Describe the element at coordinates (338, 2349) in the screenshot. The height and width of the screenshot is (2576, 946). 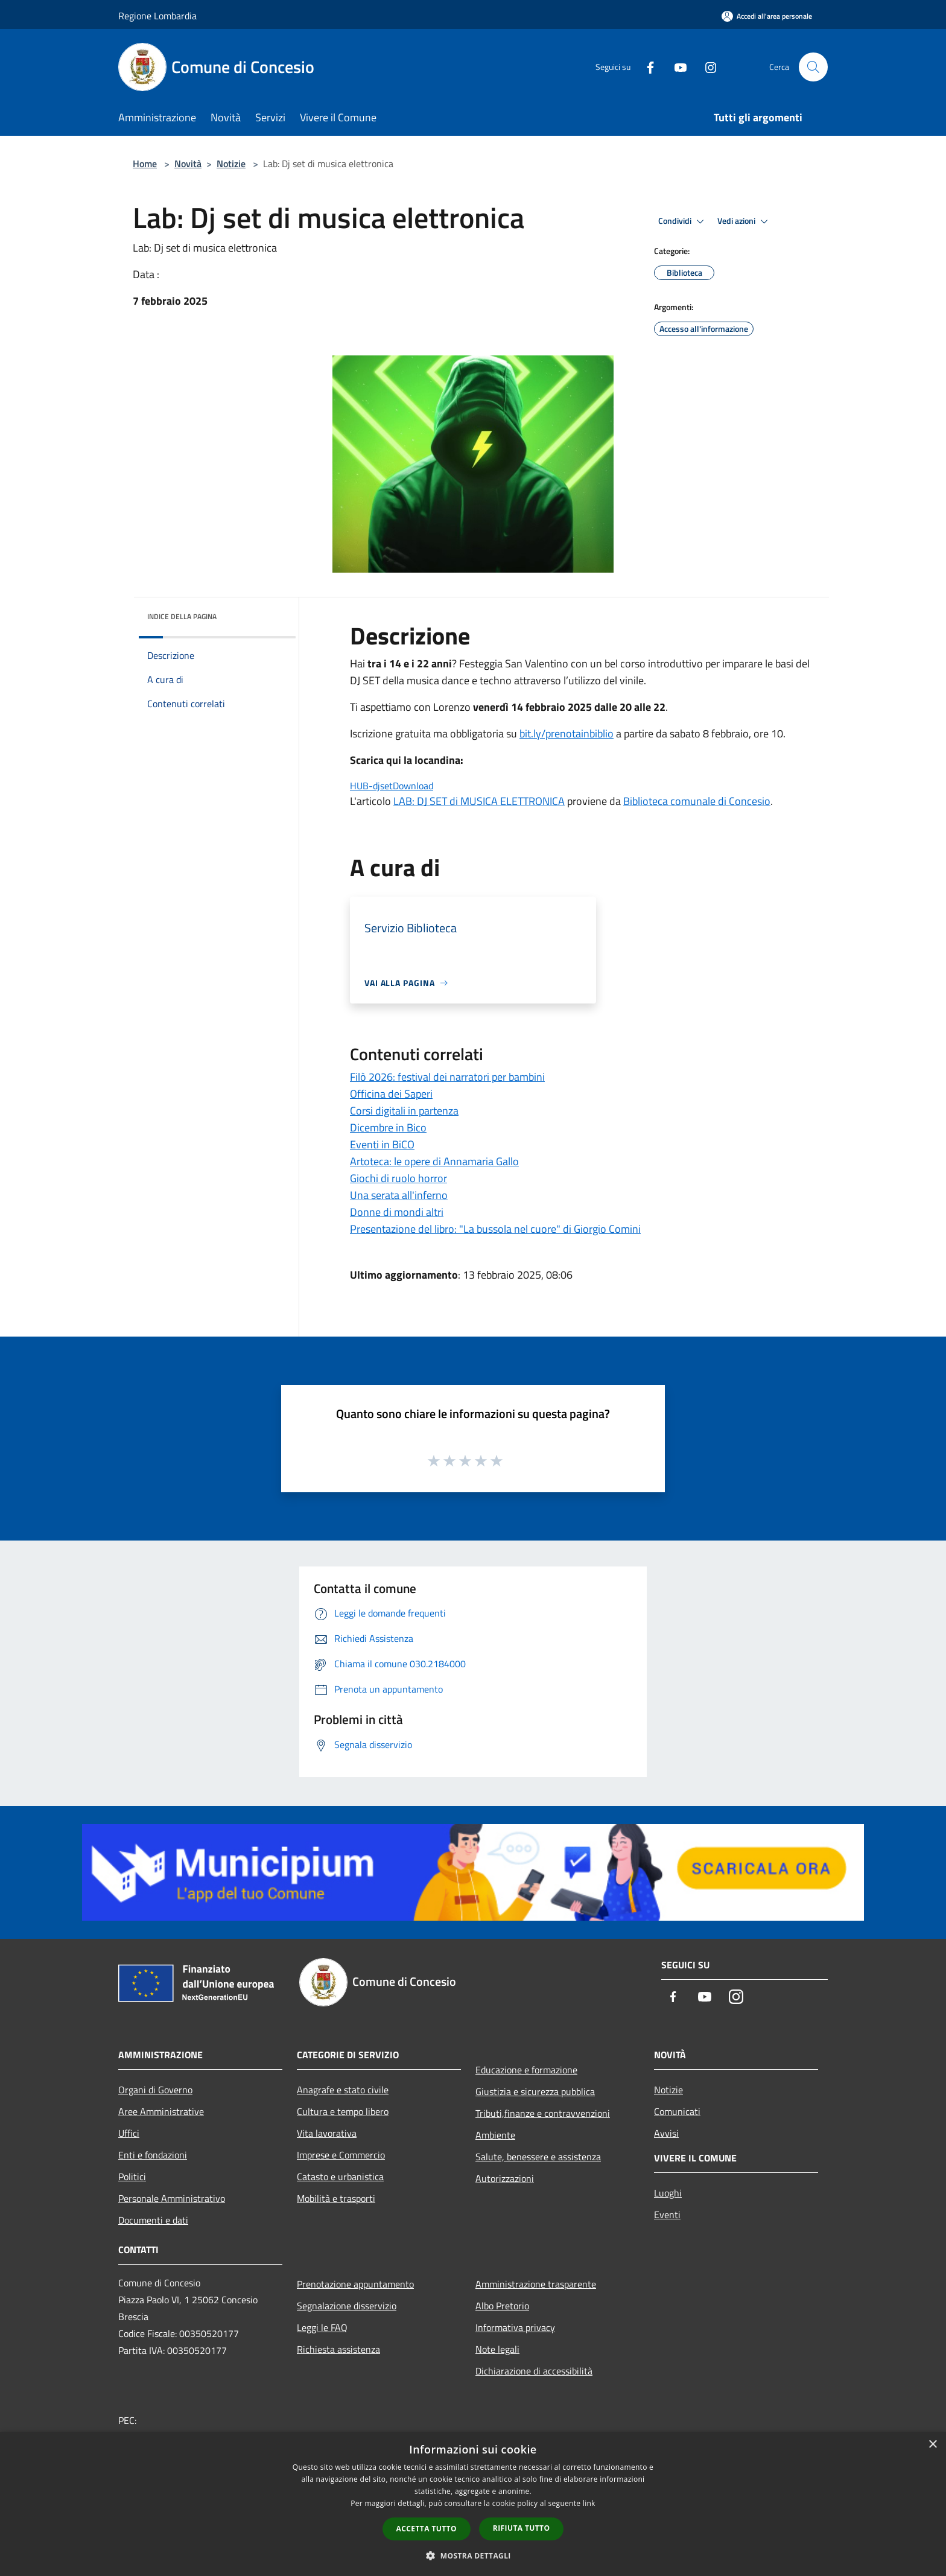
I see `Richiesta assistenza` at that location.